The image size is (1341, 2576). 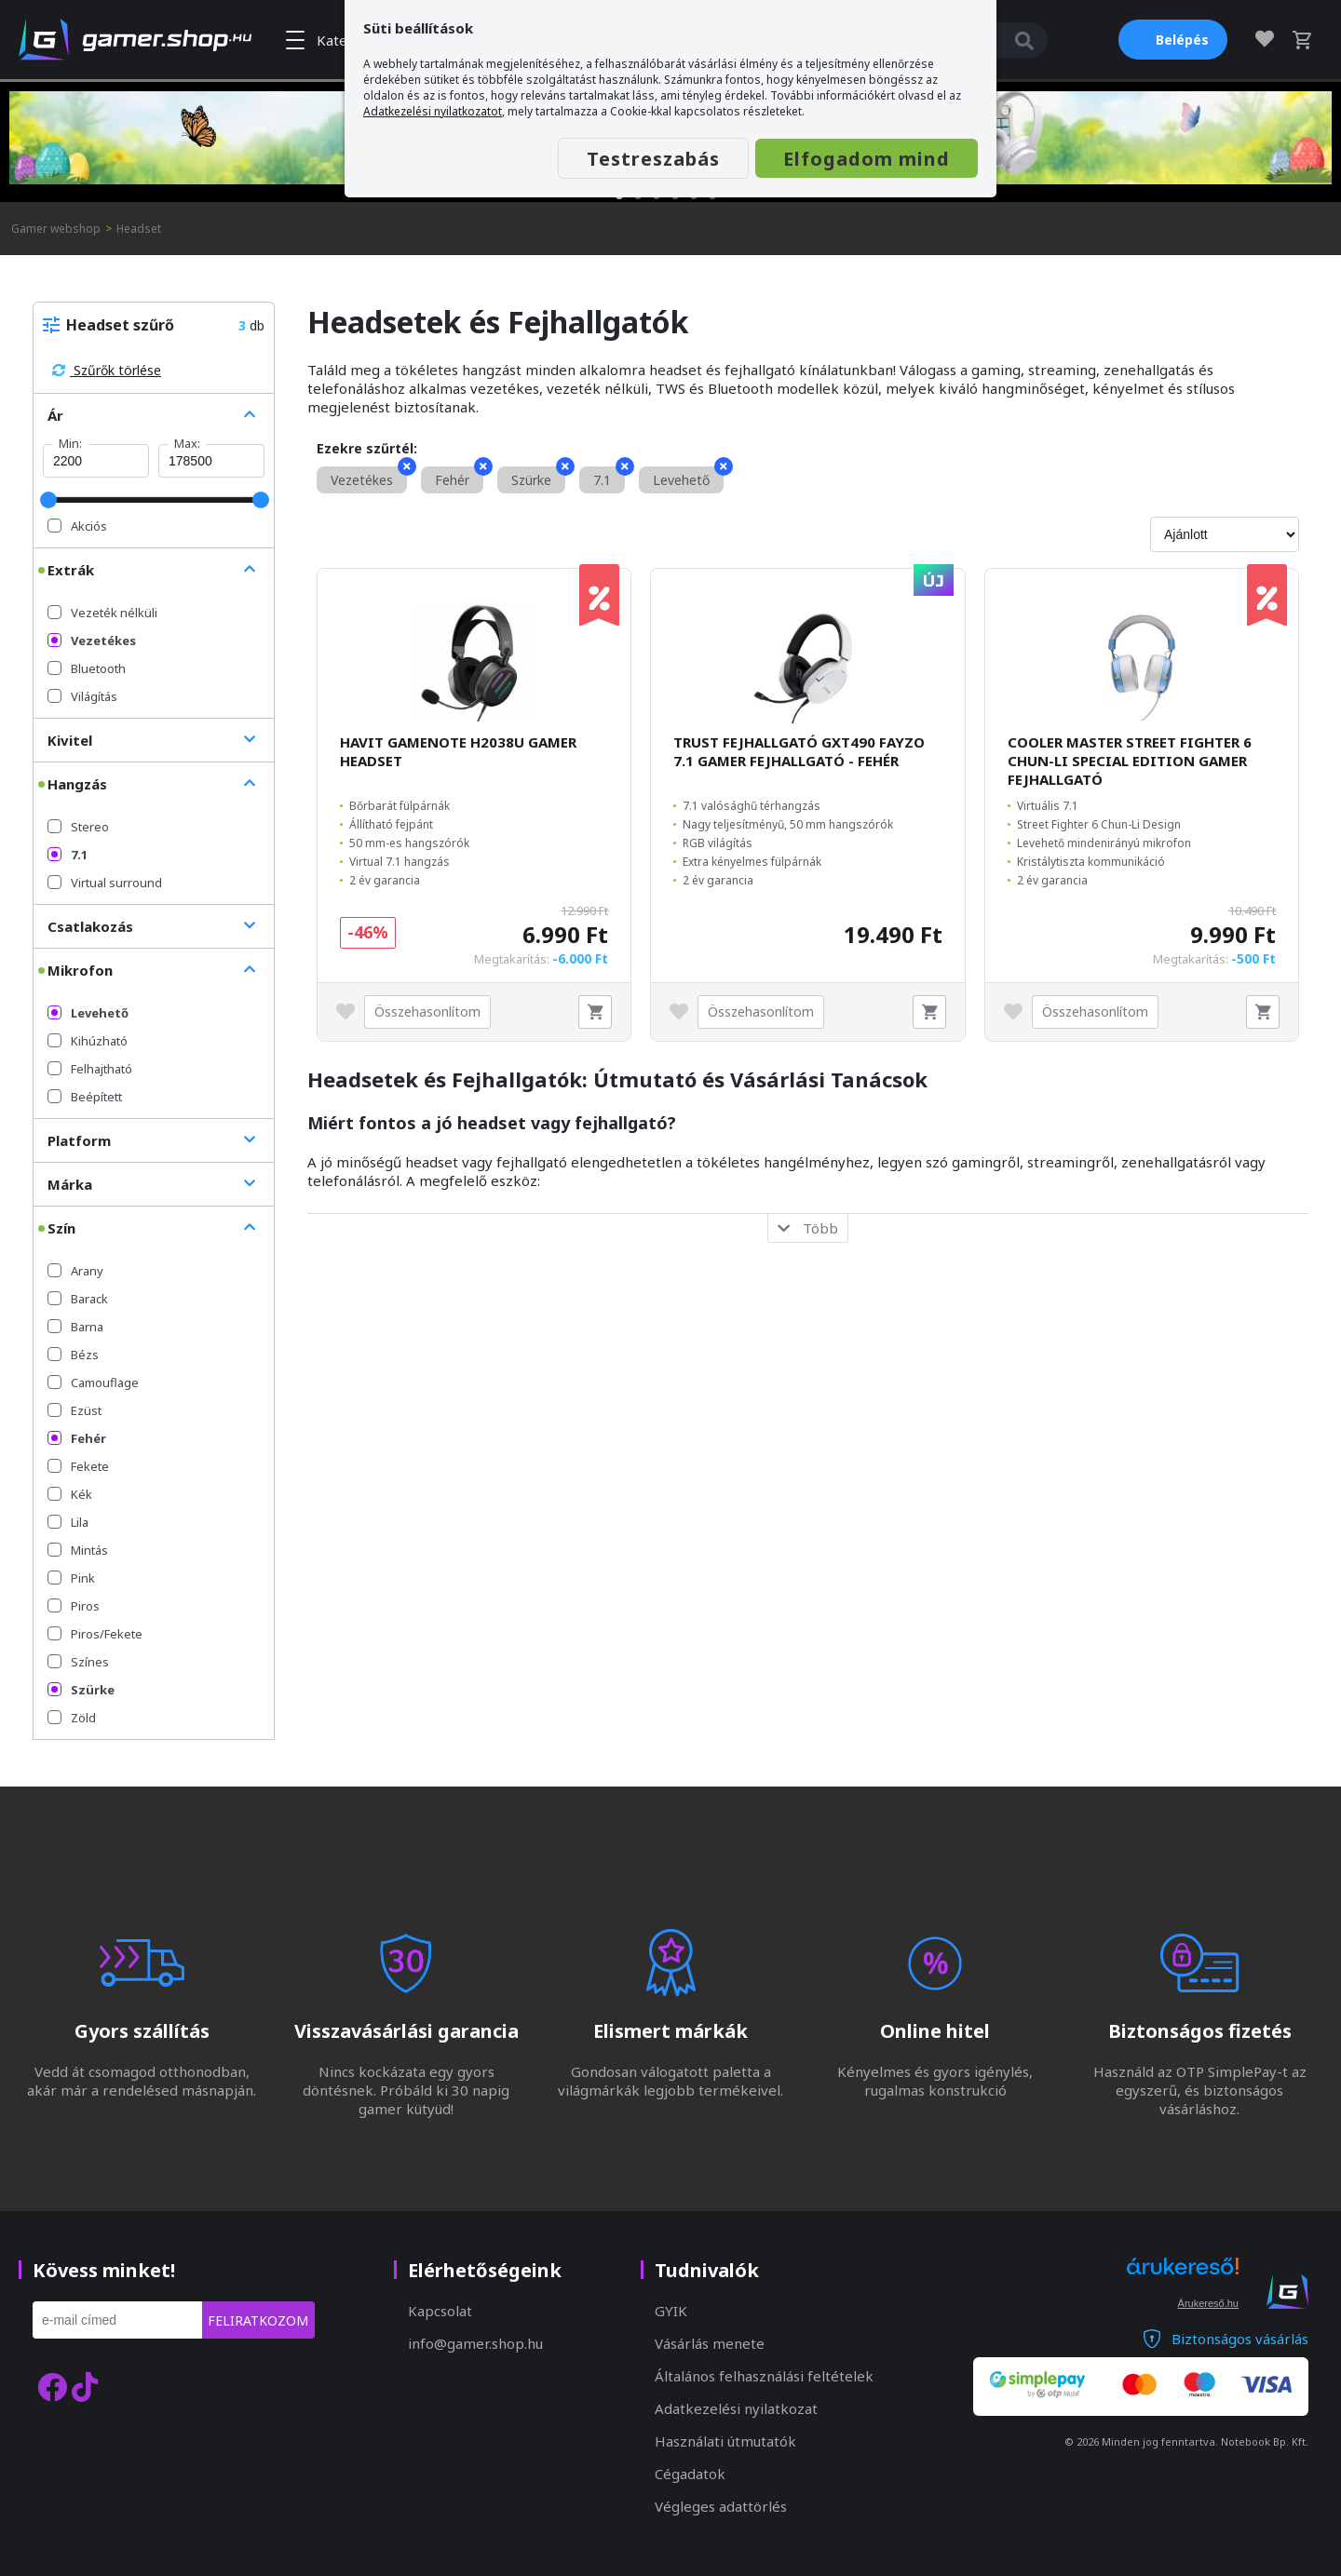 I want to click on Zöld, so click(x=71, y=1717).